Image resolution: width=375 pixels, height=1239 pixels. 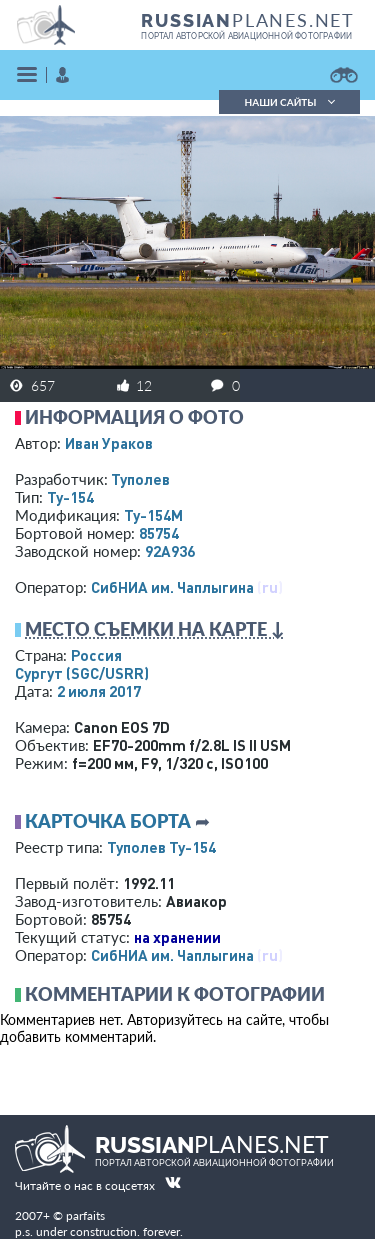 I want to click on Туполев, so click(x=140, y=479).